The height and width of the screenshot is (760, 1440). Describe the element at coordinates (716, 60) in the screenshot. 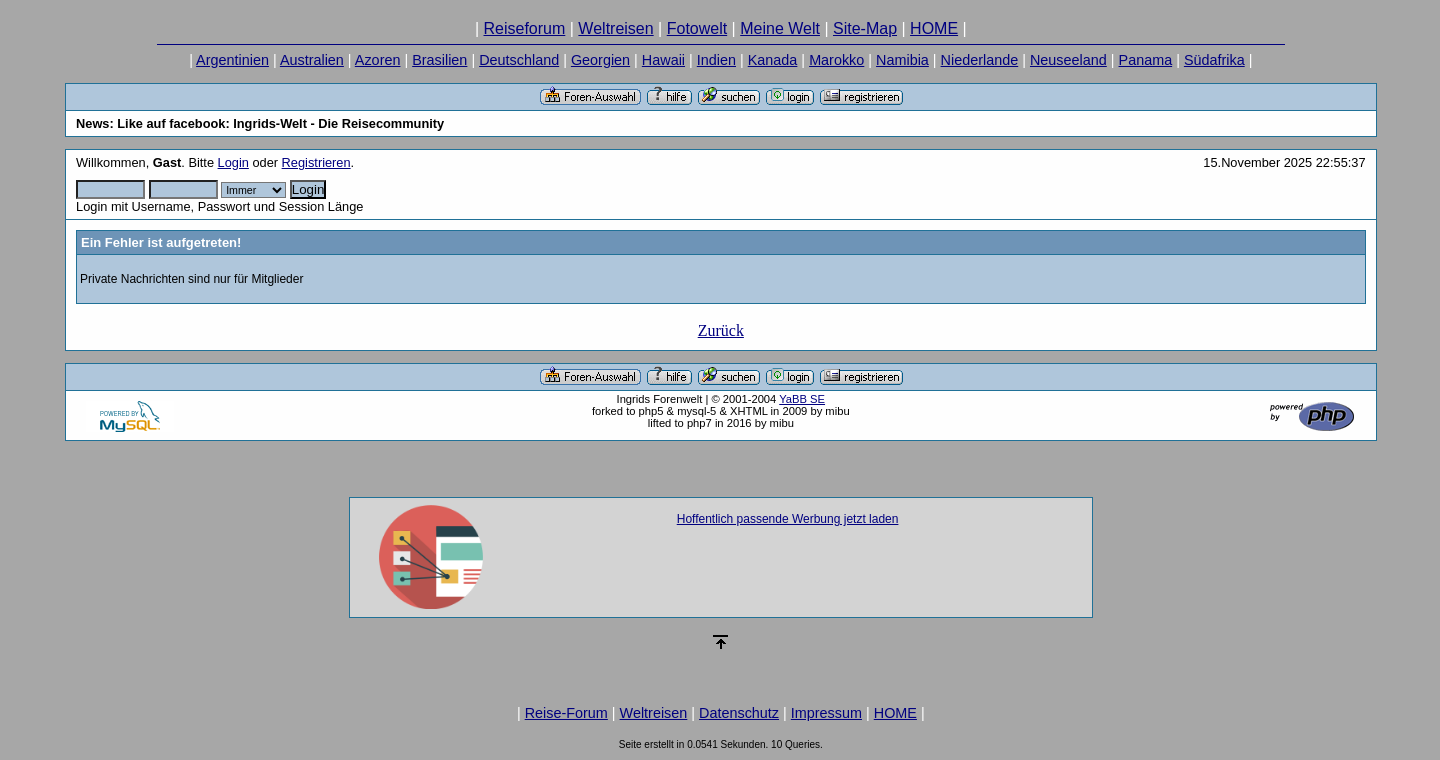

I see `Indien` at that location.